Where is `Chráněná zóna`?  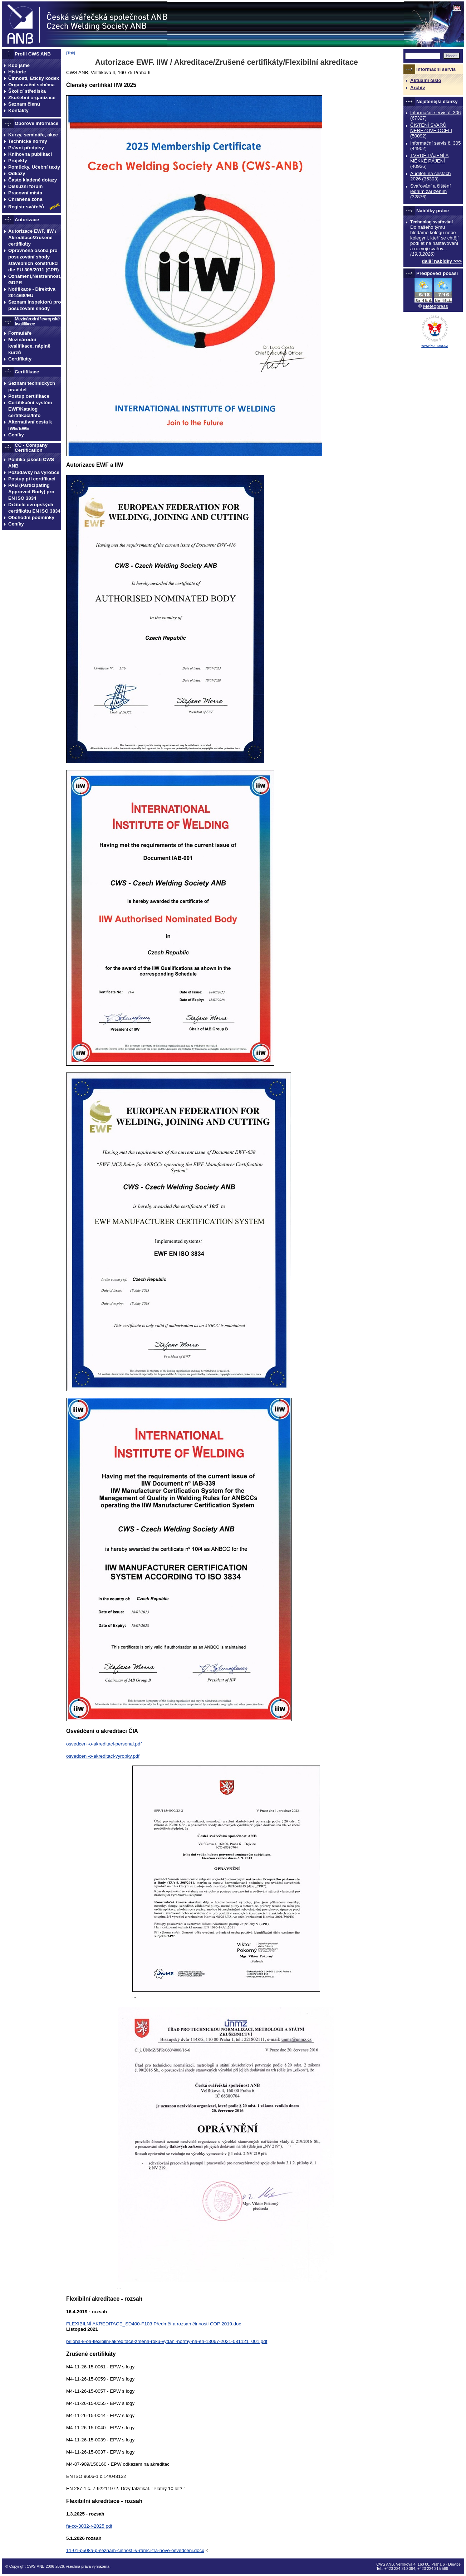 Chráněná zóna is located at coordinates (25, 199).